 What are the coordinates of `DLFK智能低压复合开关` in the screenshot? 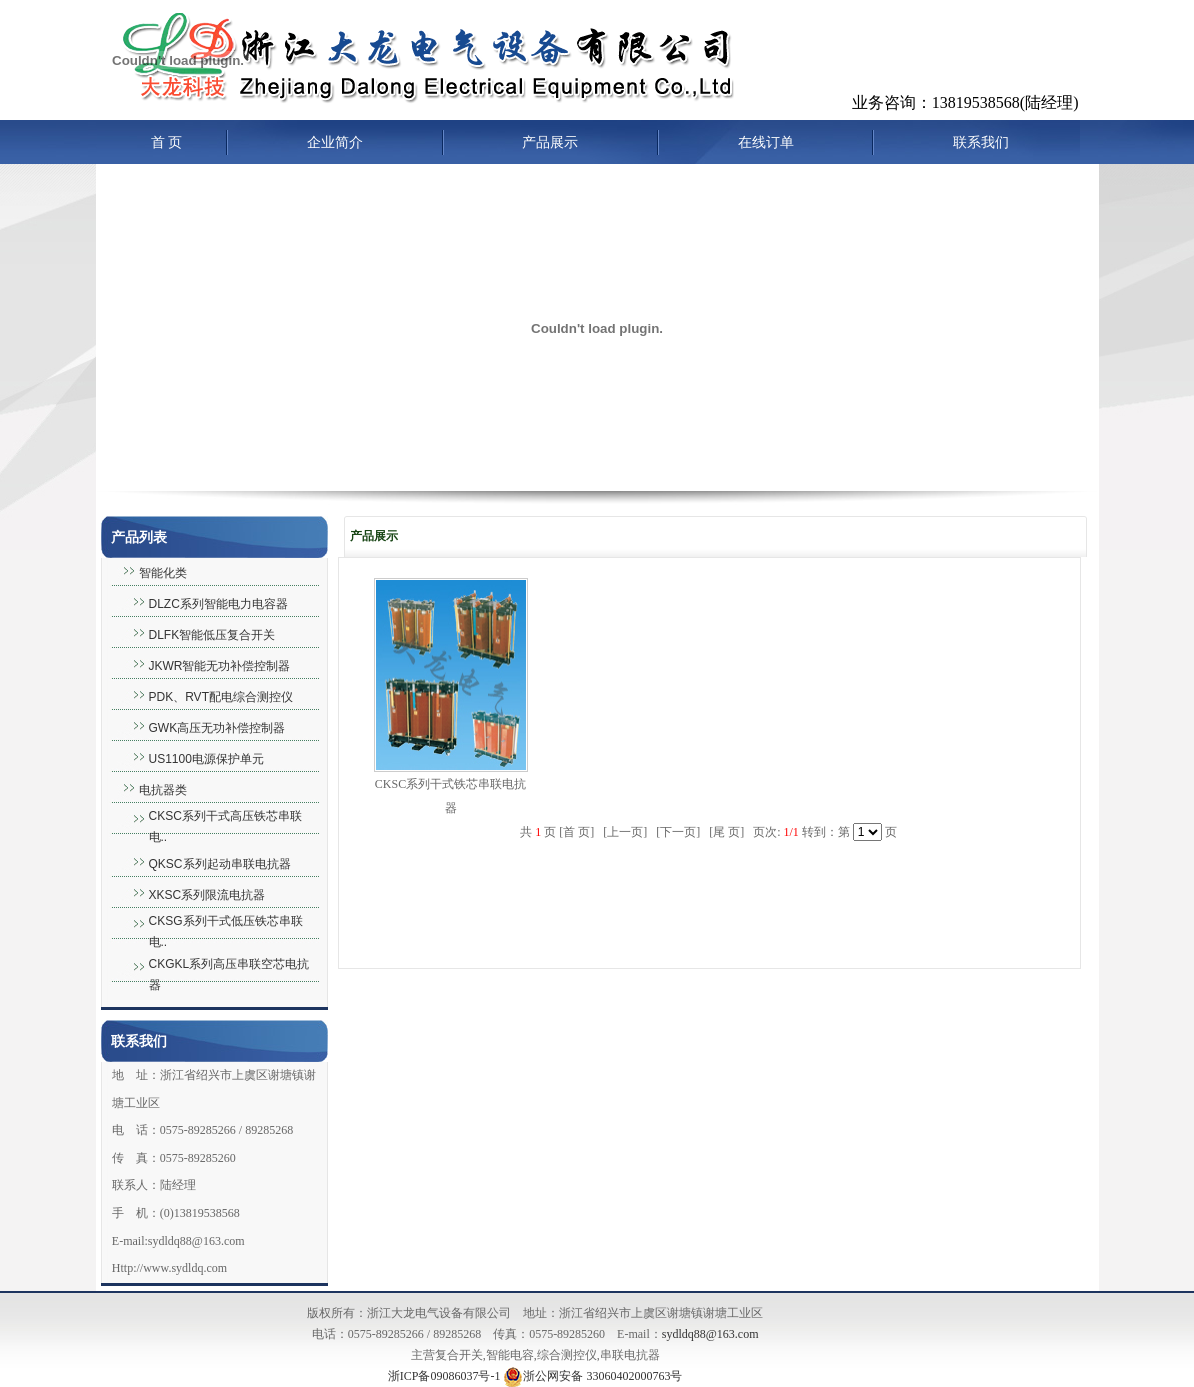 It's located at (212, 635).